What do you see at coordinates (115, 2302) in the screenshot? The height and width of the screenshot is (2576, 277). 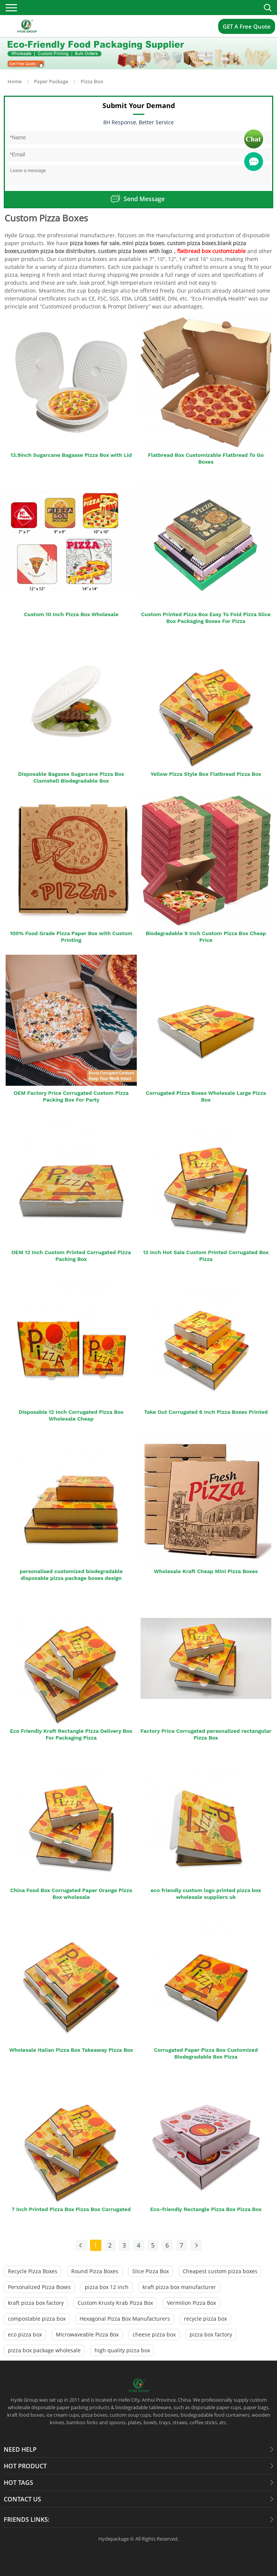 I see `Custom Krusty Krab Pizza Box` at bounding box center [115, 2302].